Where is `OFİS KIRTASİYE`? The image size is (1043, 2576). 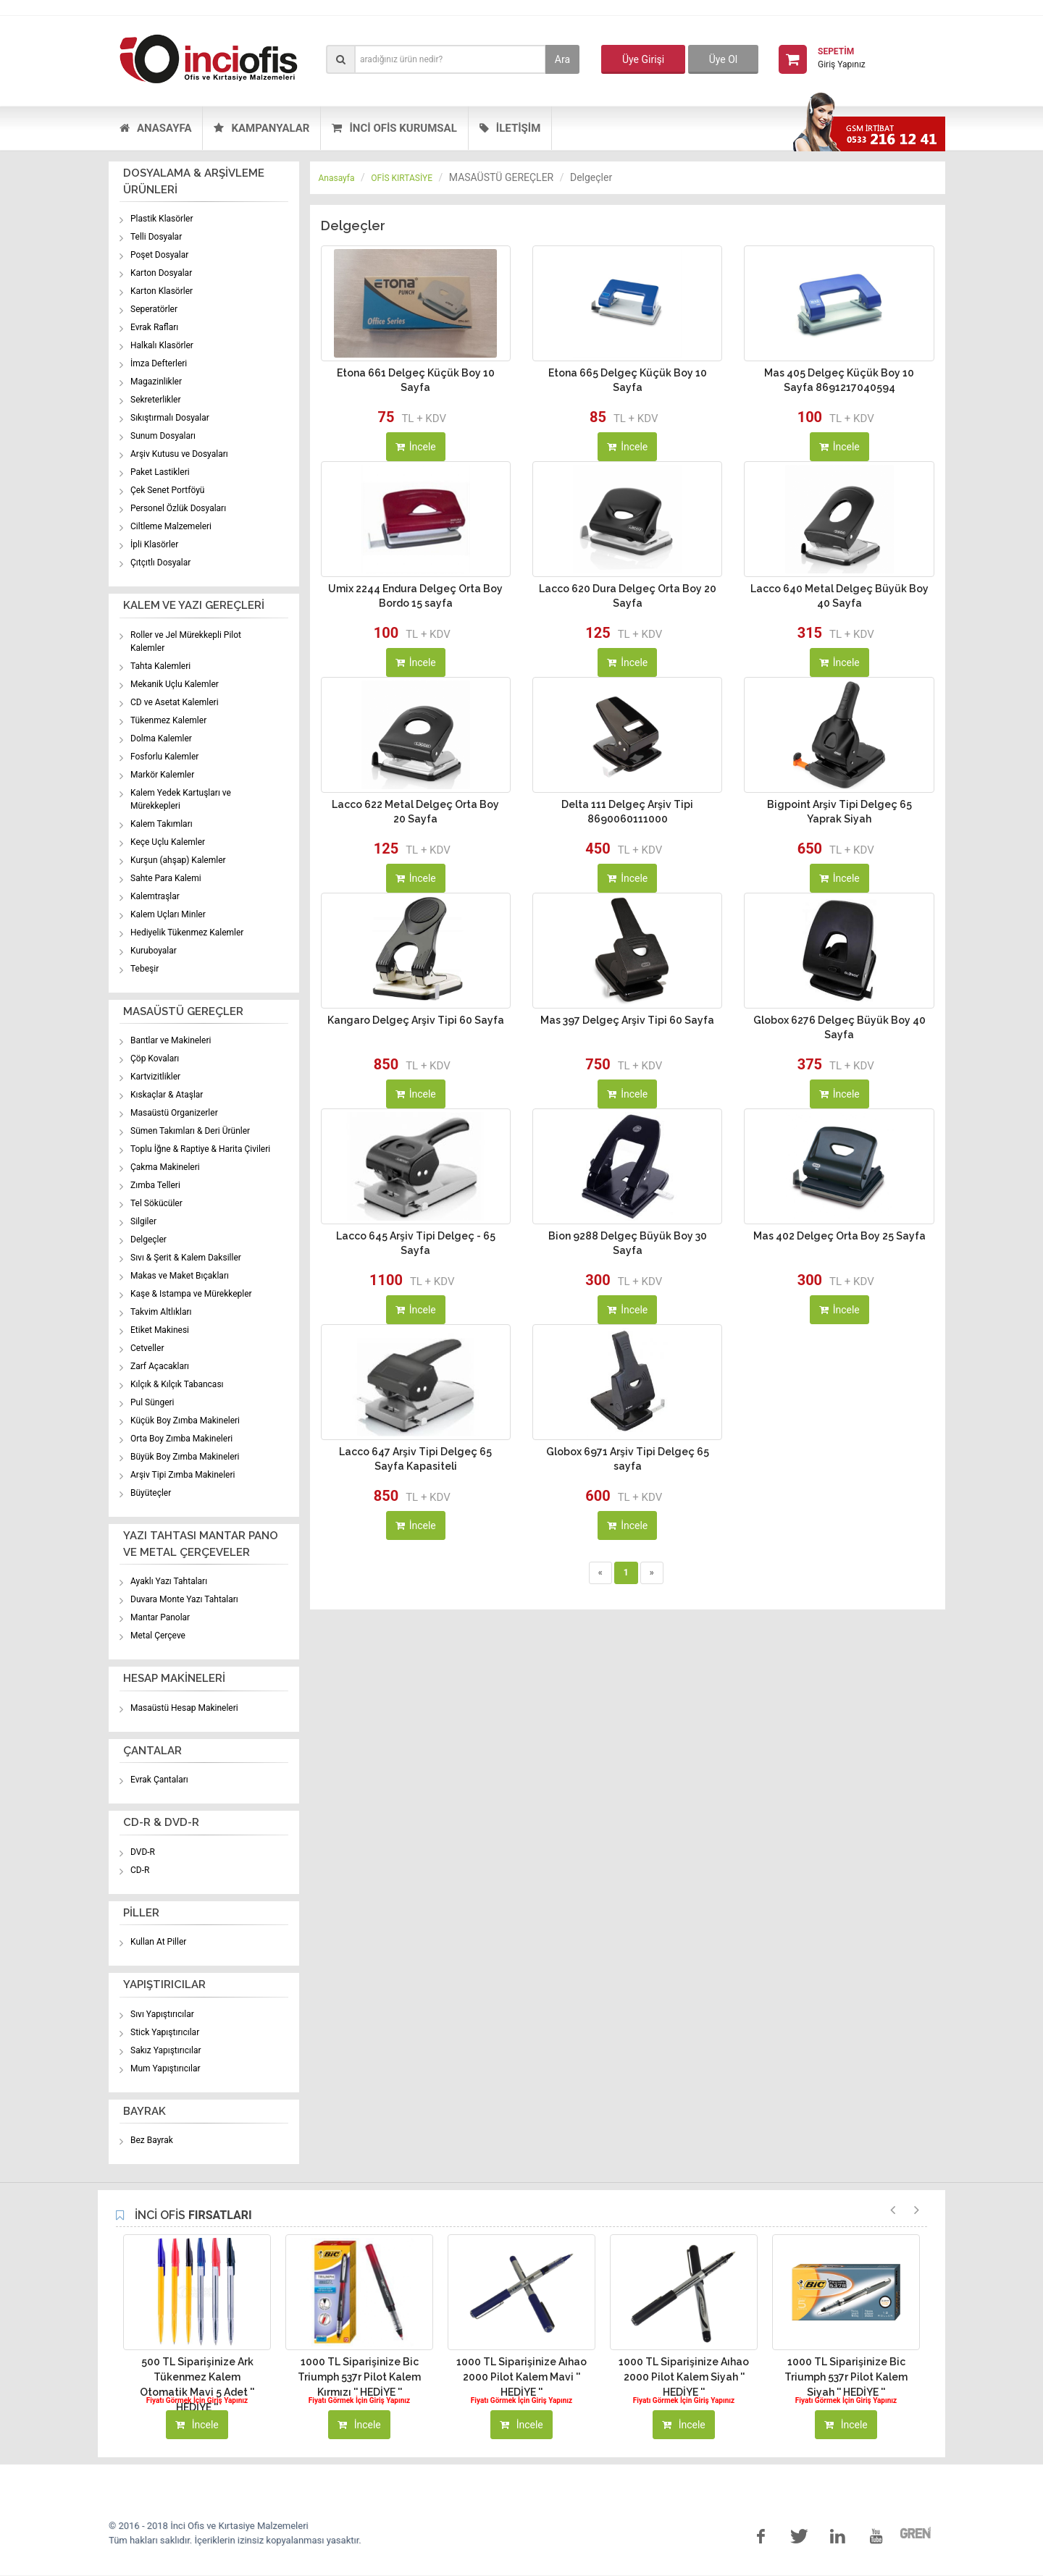
OFİS KIRTASİYE is located at coordinates (401, 178).